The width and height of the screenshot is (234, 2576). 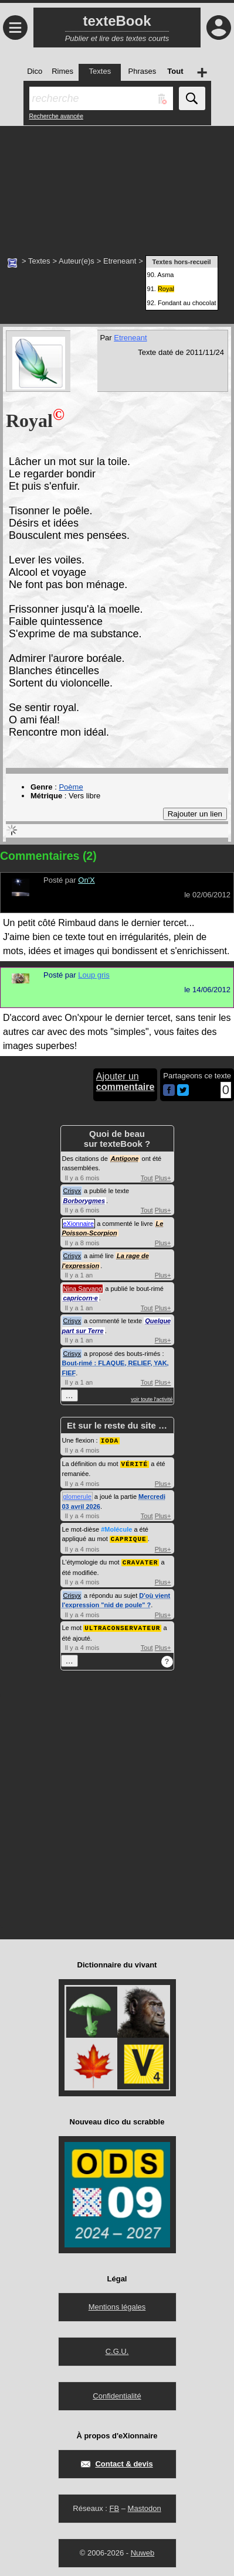 What do you see at coordinates (122, 1625) in the screenshot?
I see `ULTRACONSERVATEUR` at bounding box center [122, 1625].